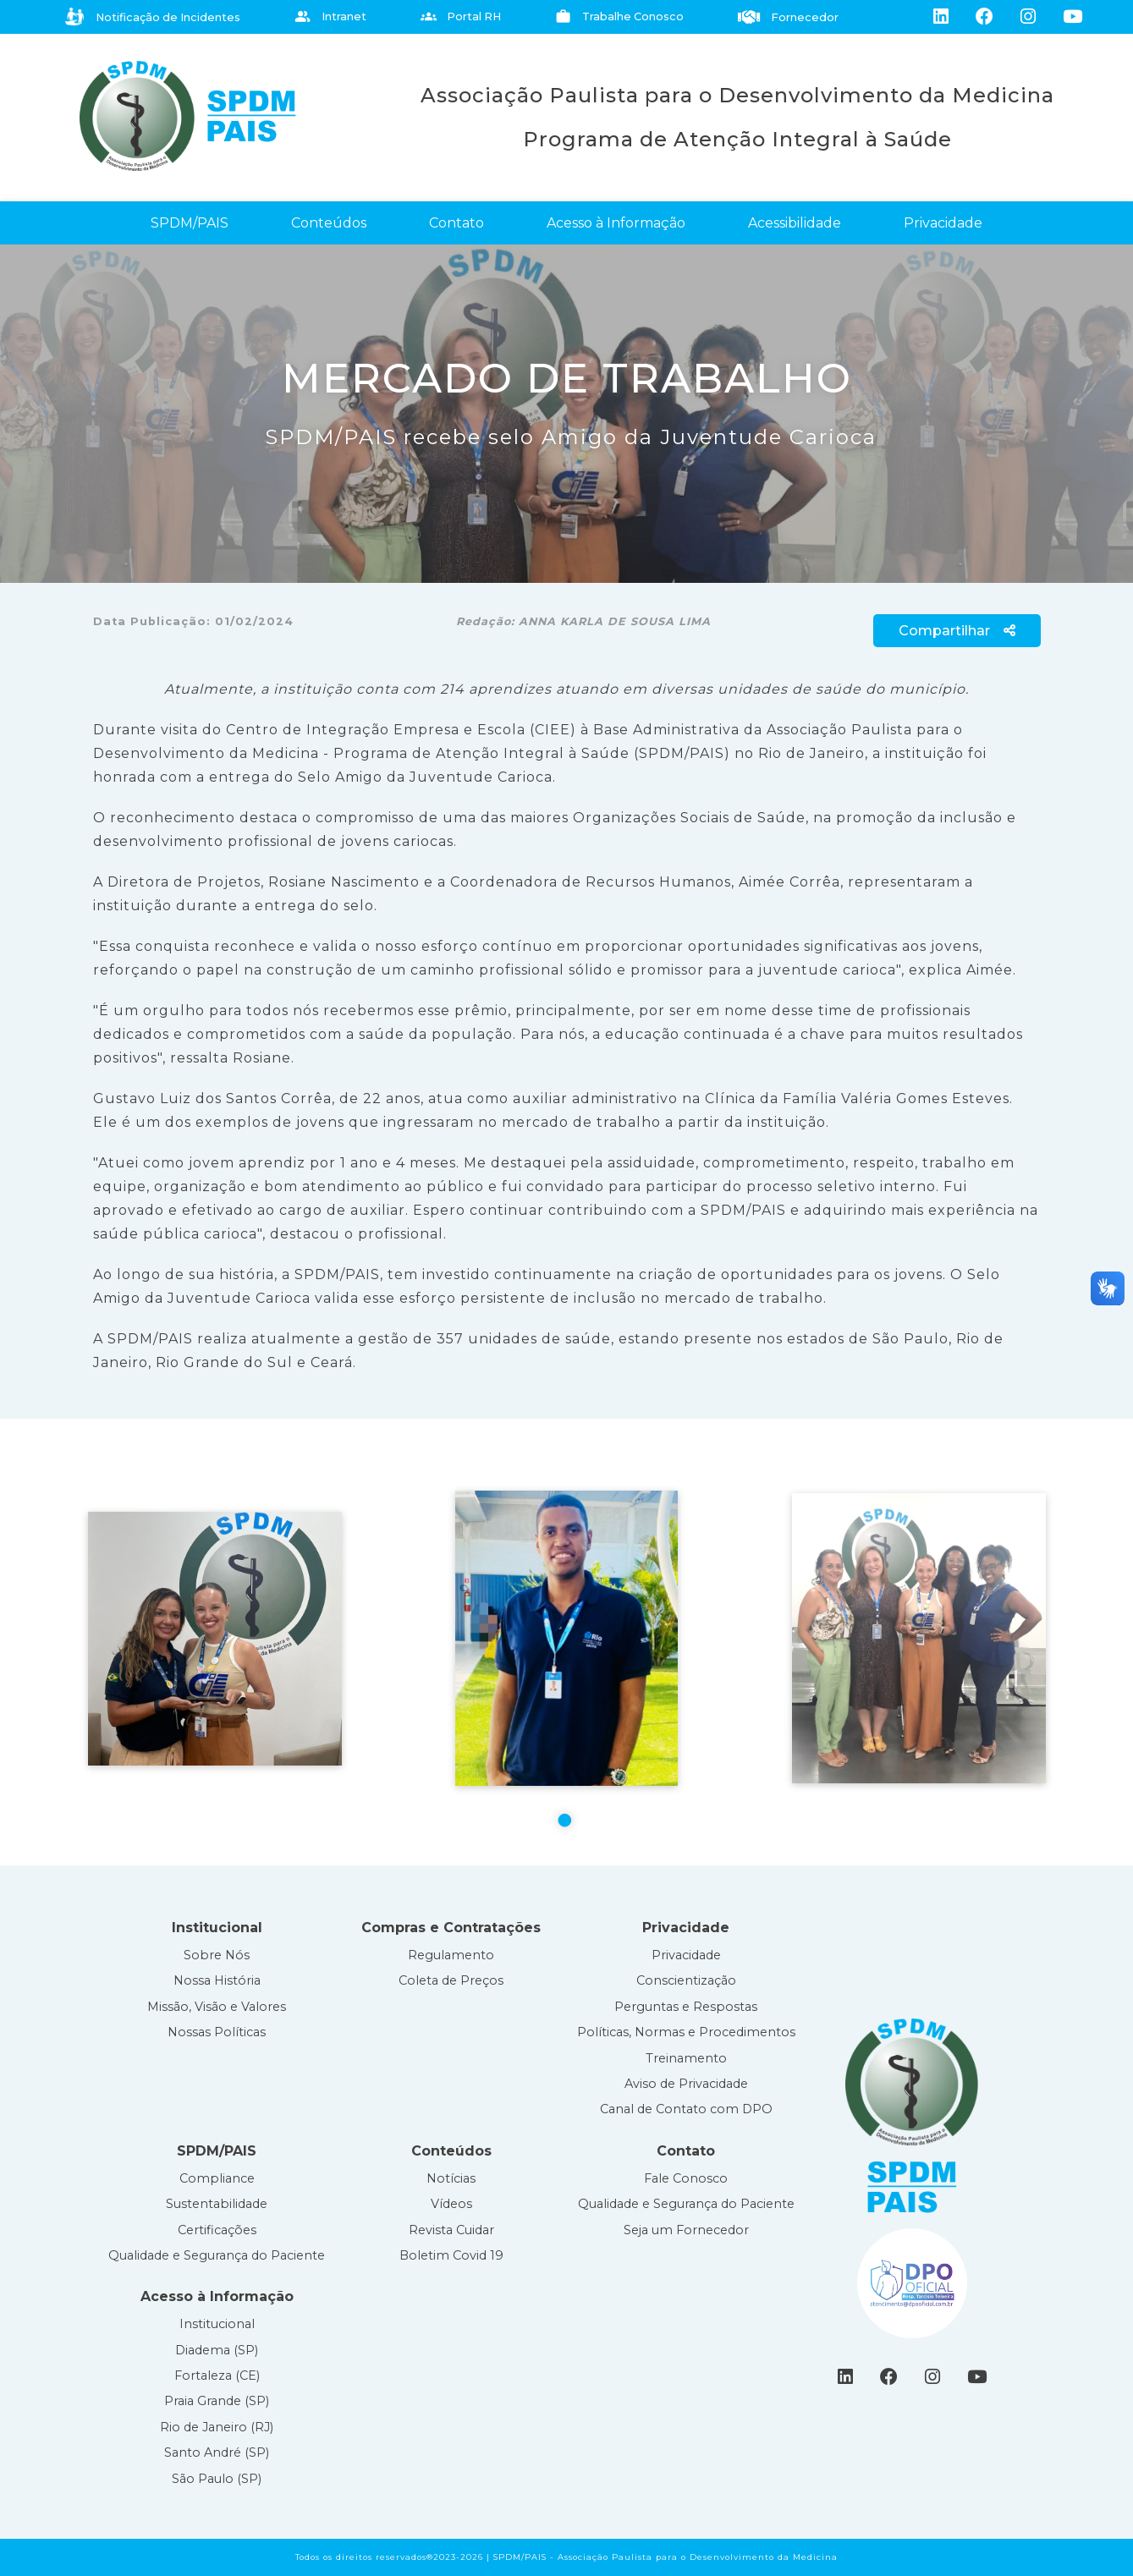 The image size is (1133, 2576). Describe the element at coordinates (217, 2375) in the screenshot. I see `Fortaleza (CE)` at that location.